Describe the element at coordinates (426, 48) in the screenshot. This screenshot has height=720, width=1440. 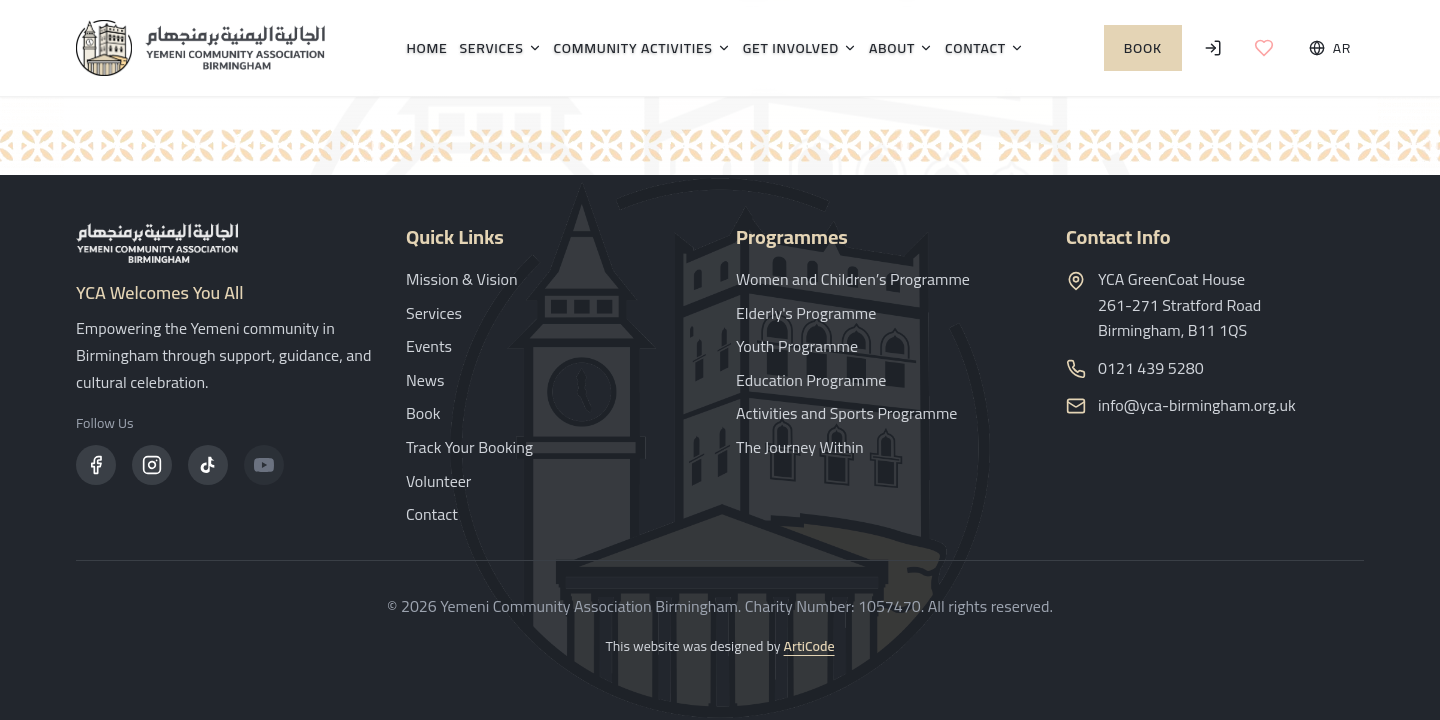
I see `Home` at that location.